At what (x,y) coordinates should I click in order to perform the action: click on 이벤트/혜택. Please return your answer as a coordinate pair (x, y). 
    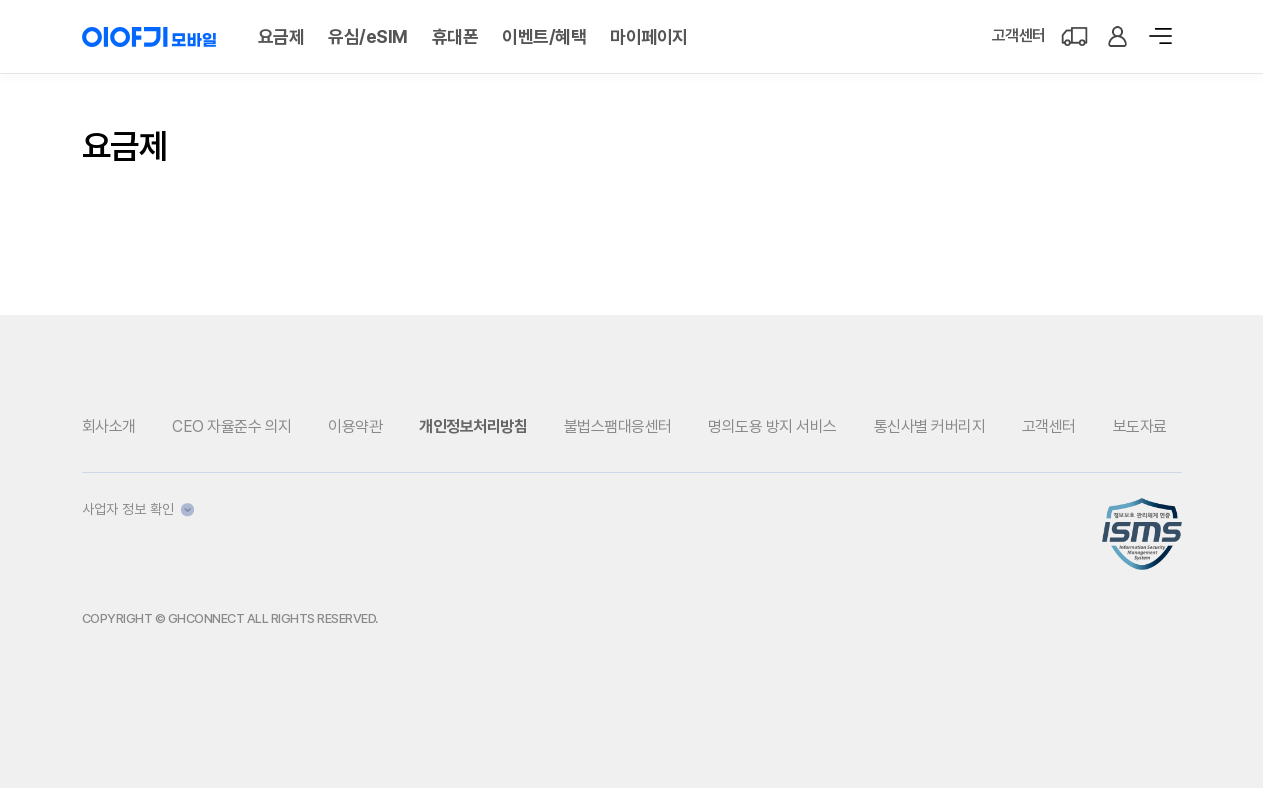
    Looking at the image, I should click on (544, 36).